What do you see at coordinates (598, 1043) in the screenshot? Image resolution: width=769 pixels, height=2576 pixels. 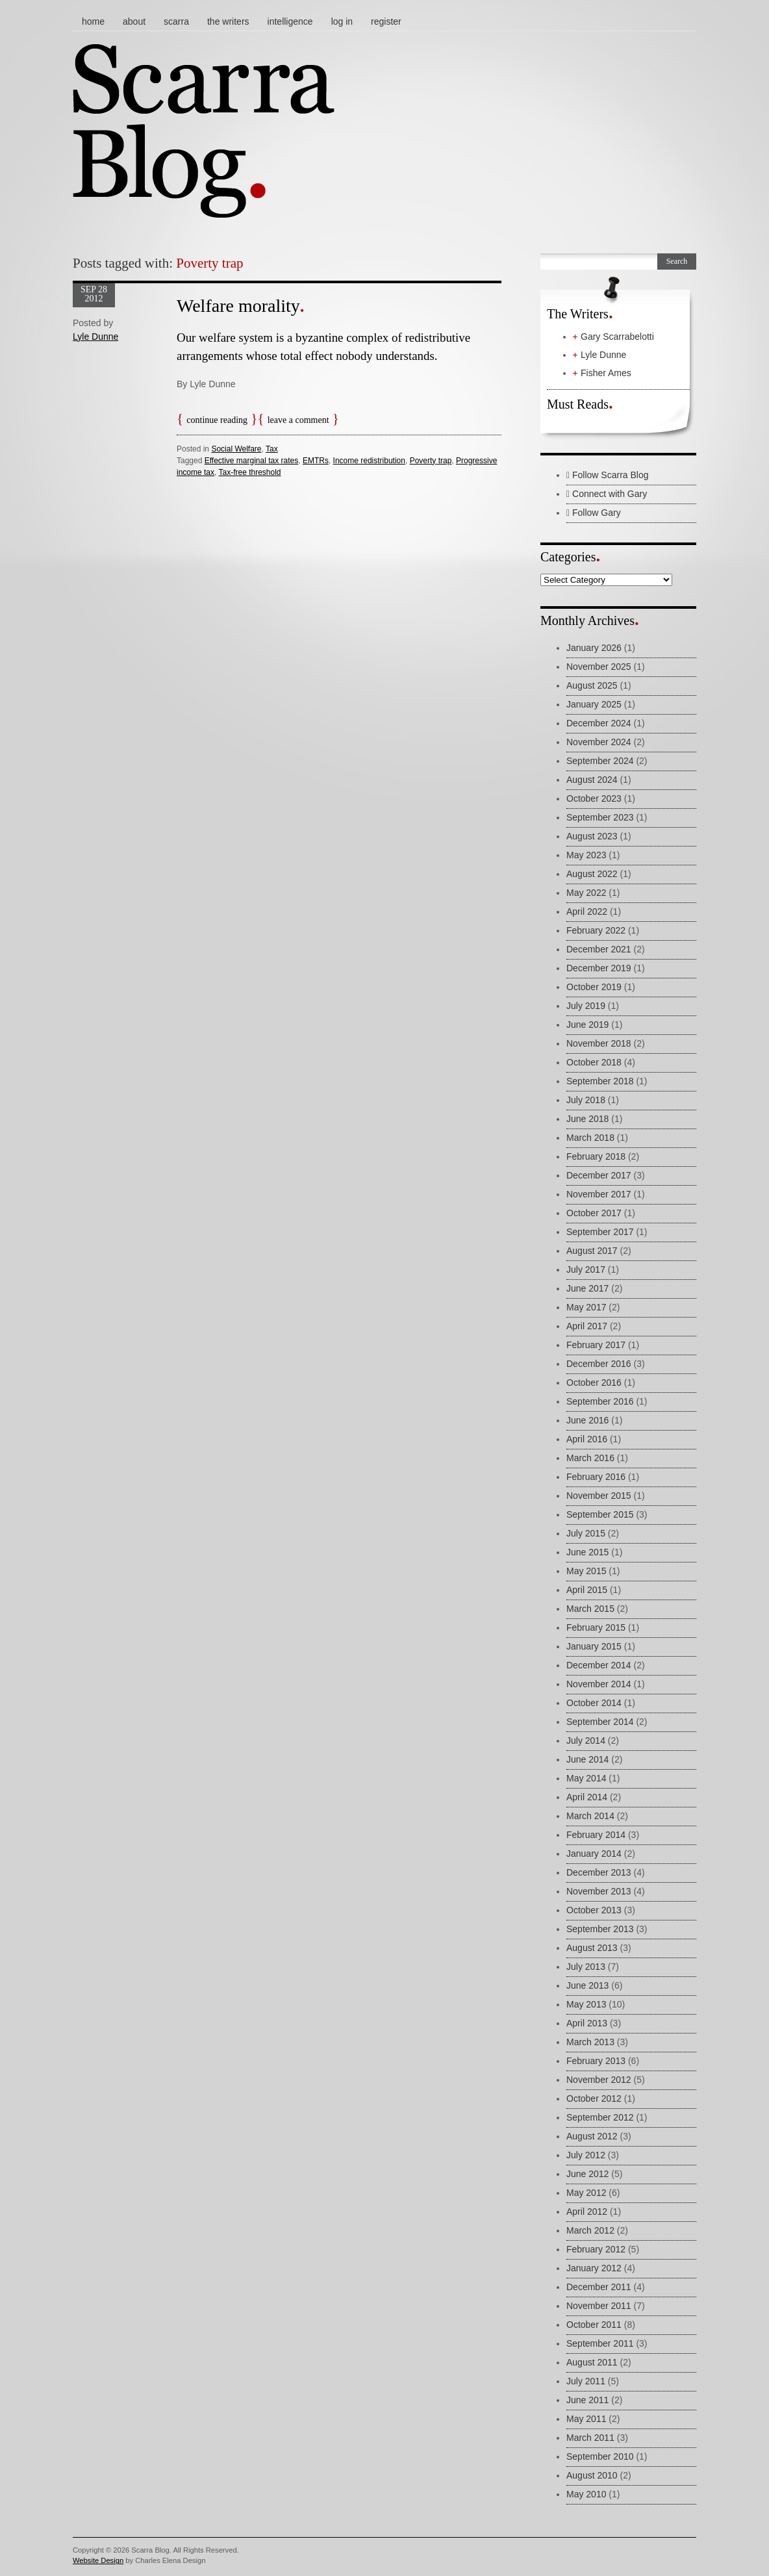 I see `November 2018` at bounding box center [598, 1043].